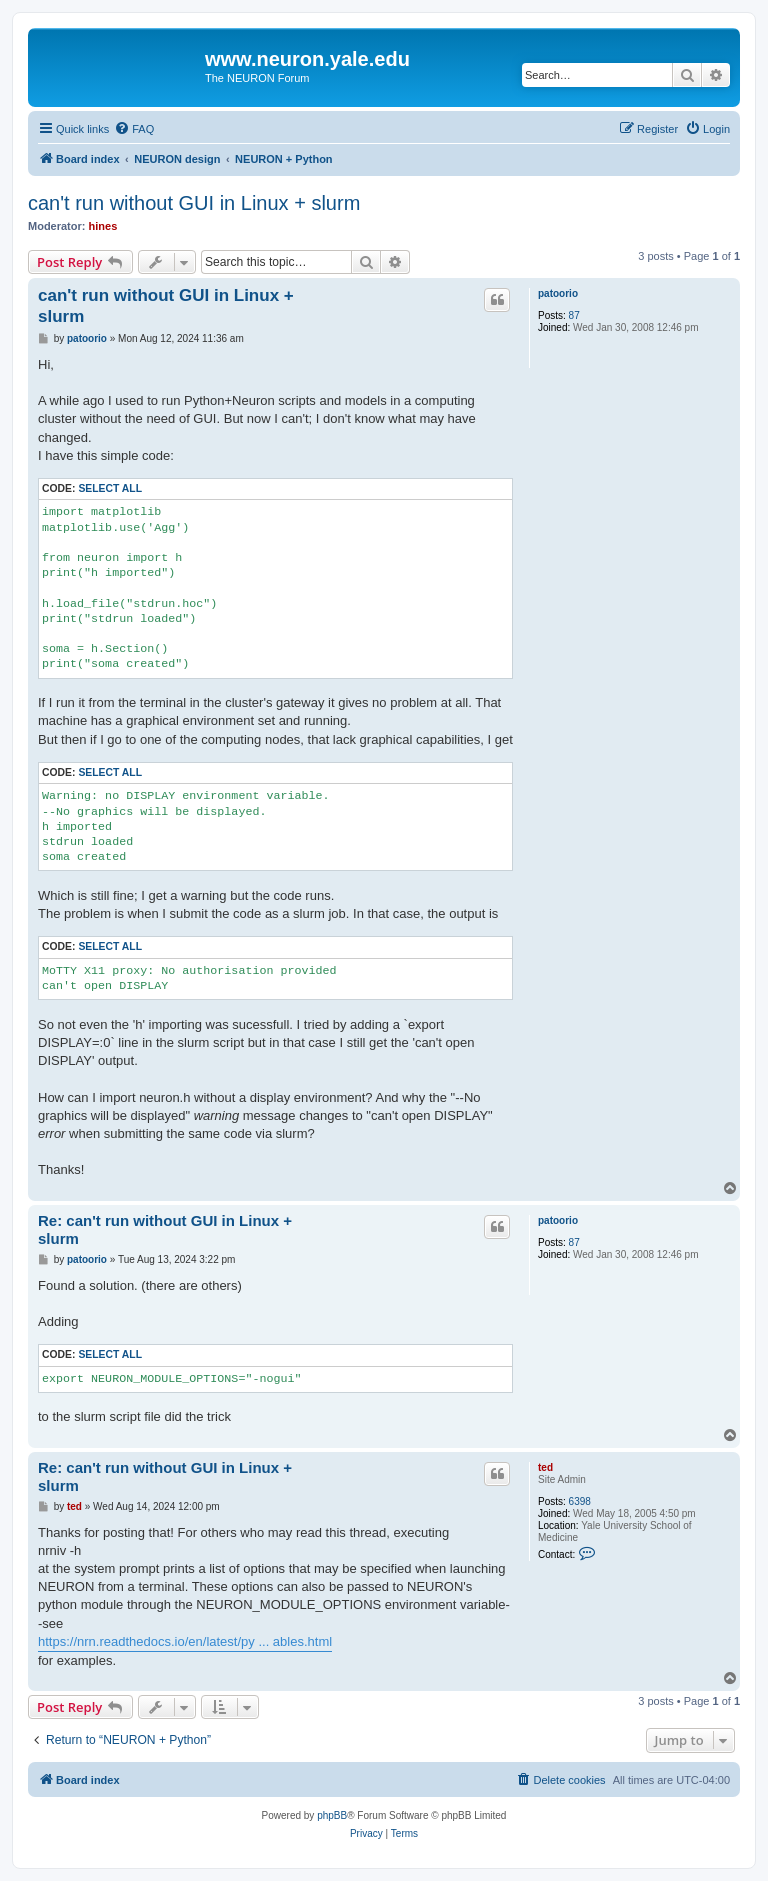  I want to click on Re: can't run without GUI in Linux + slurm, so click(165, 1230).